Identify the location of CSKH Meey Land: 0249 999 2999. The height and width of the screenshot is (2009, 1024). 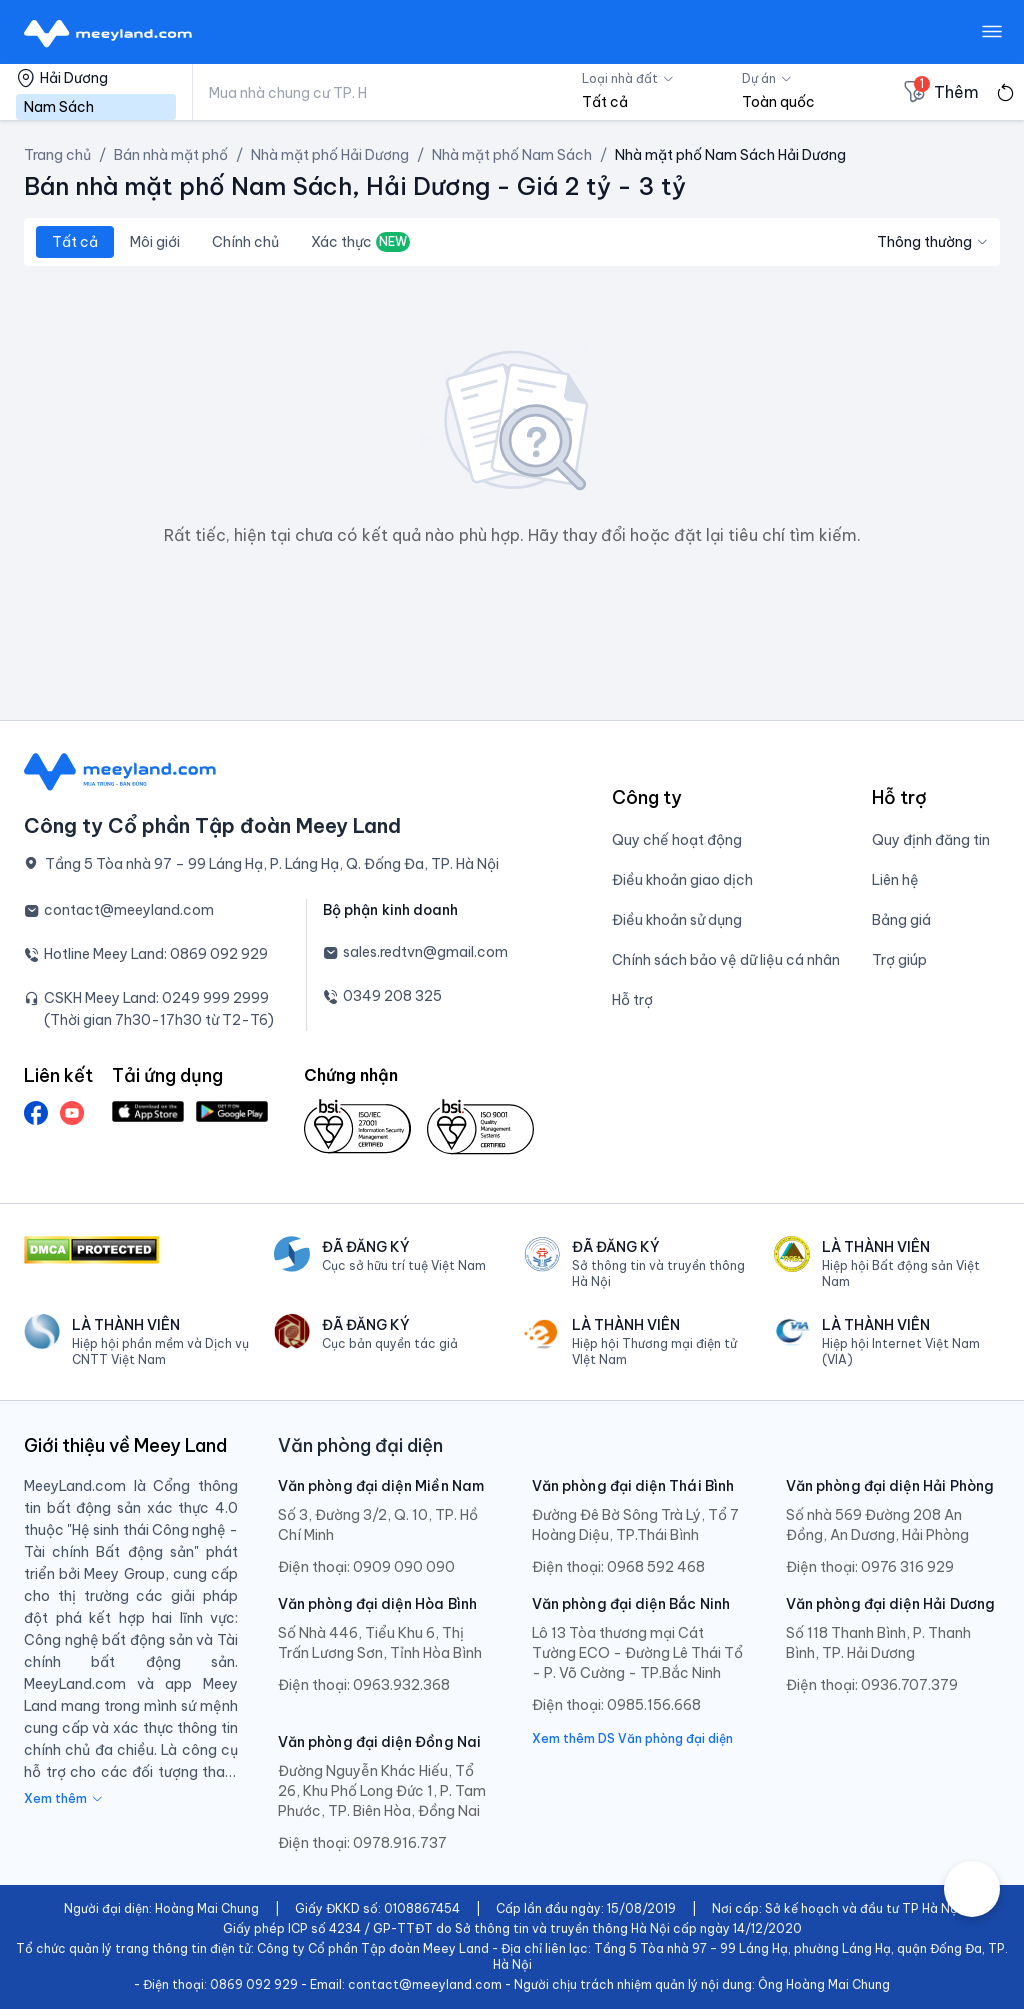
(156, 998).